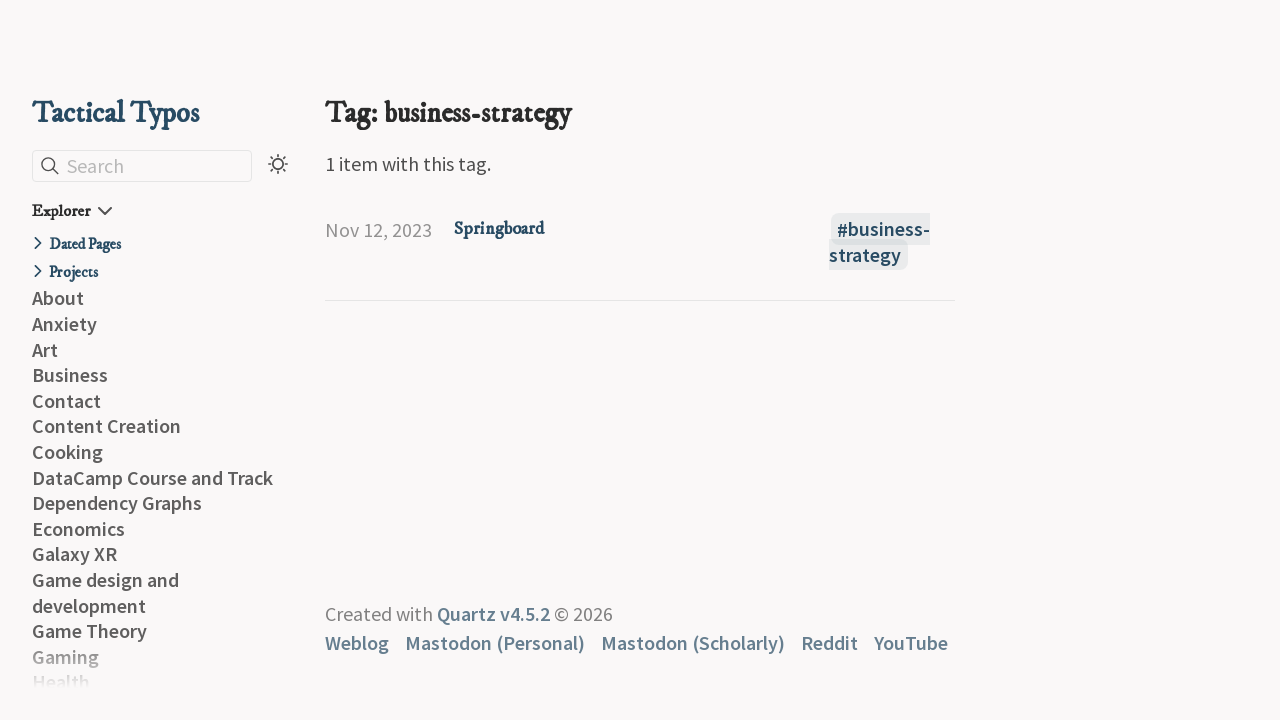 The width and height of the screenshot is (1280, 720). What do you see at coordinates (85, 244) in the screenshot?
I see `Dated Pages` at bounding box center [85, 244].